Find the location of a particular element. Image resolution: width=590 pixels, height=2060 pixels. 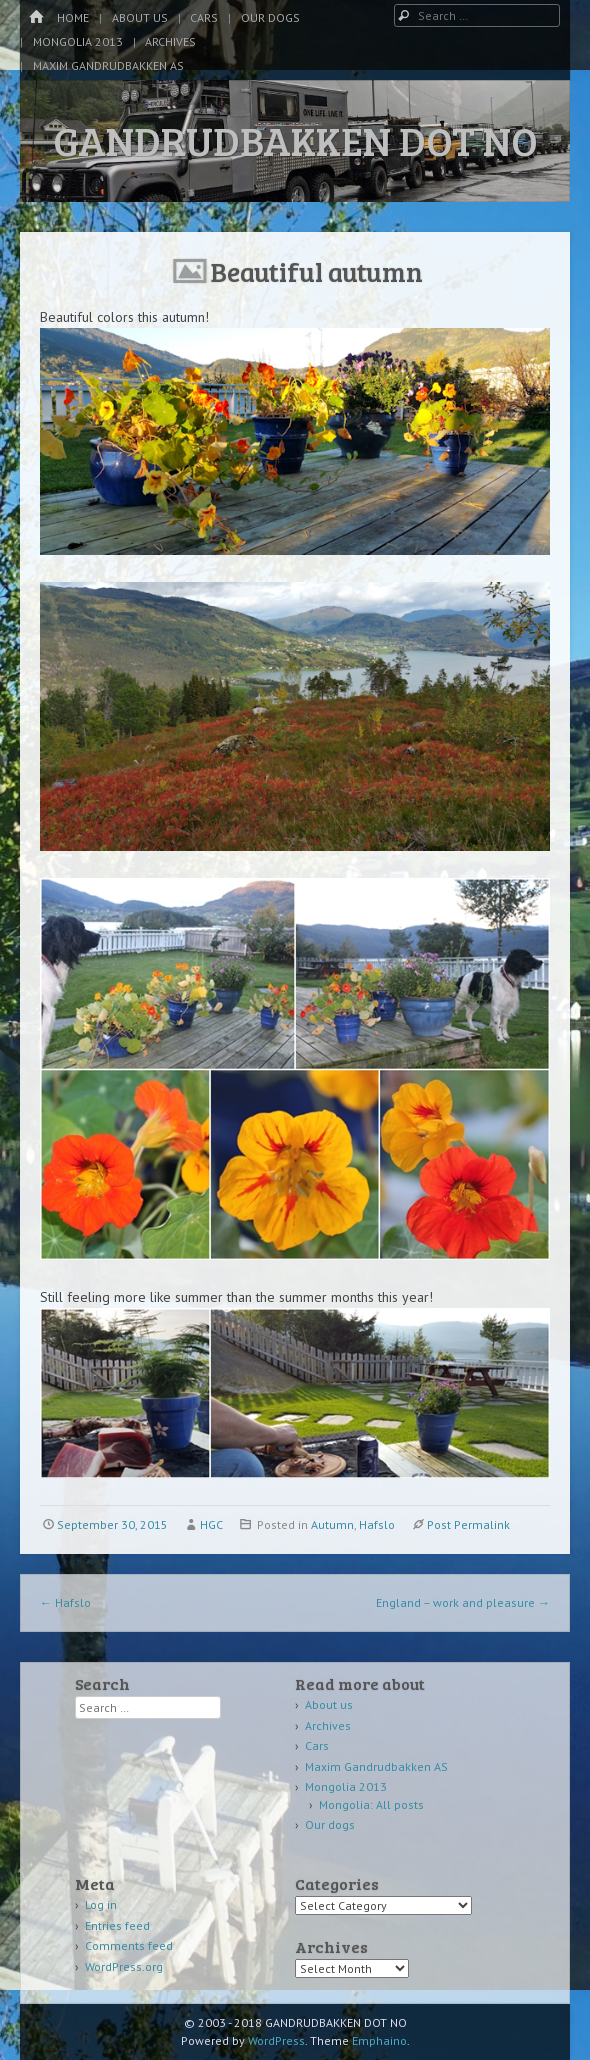

HGC is located at coordinates (211, 1524).